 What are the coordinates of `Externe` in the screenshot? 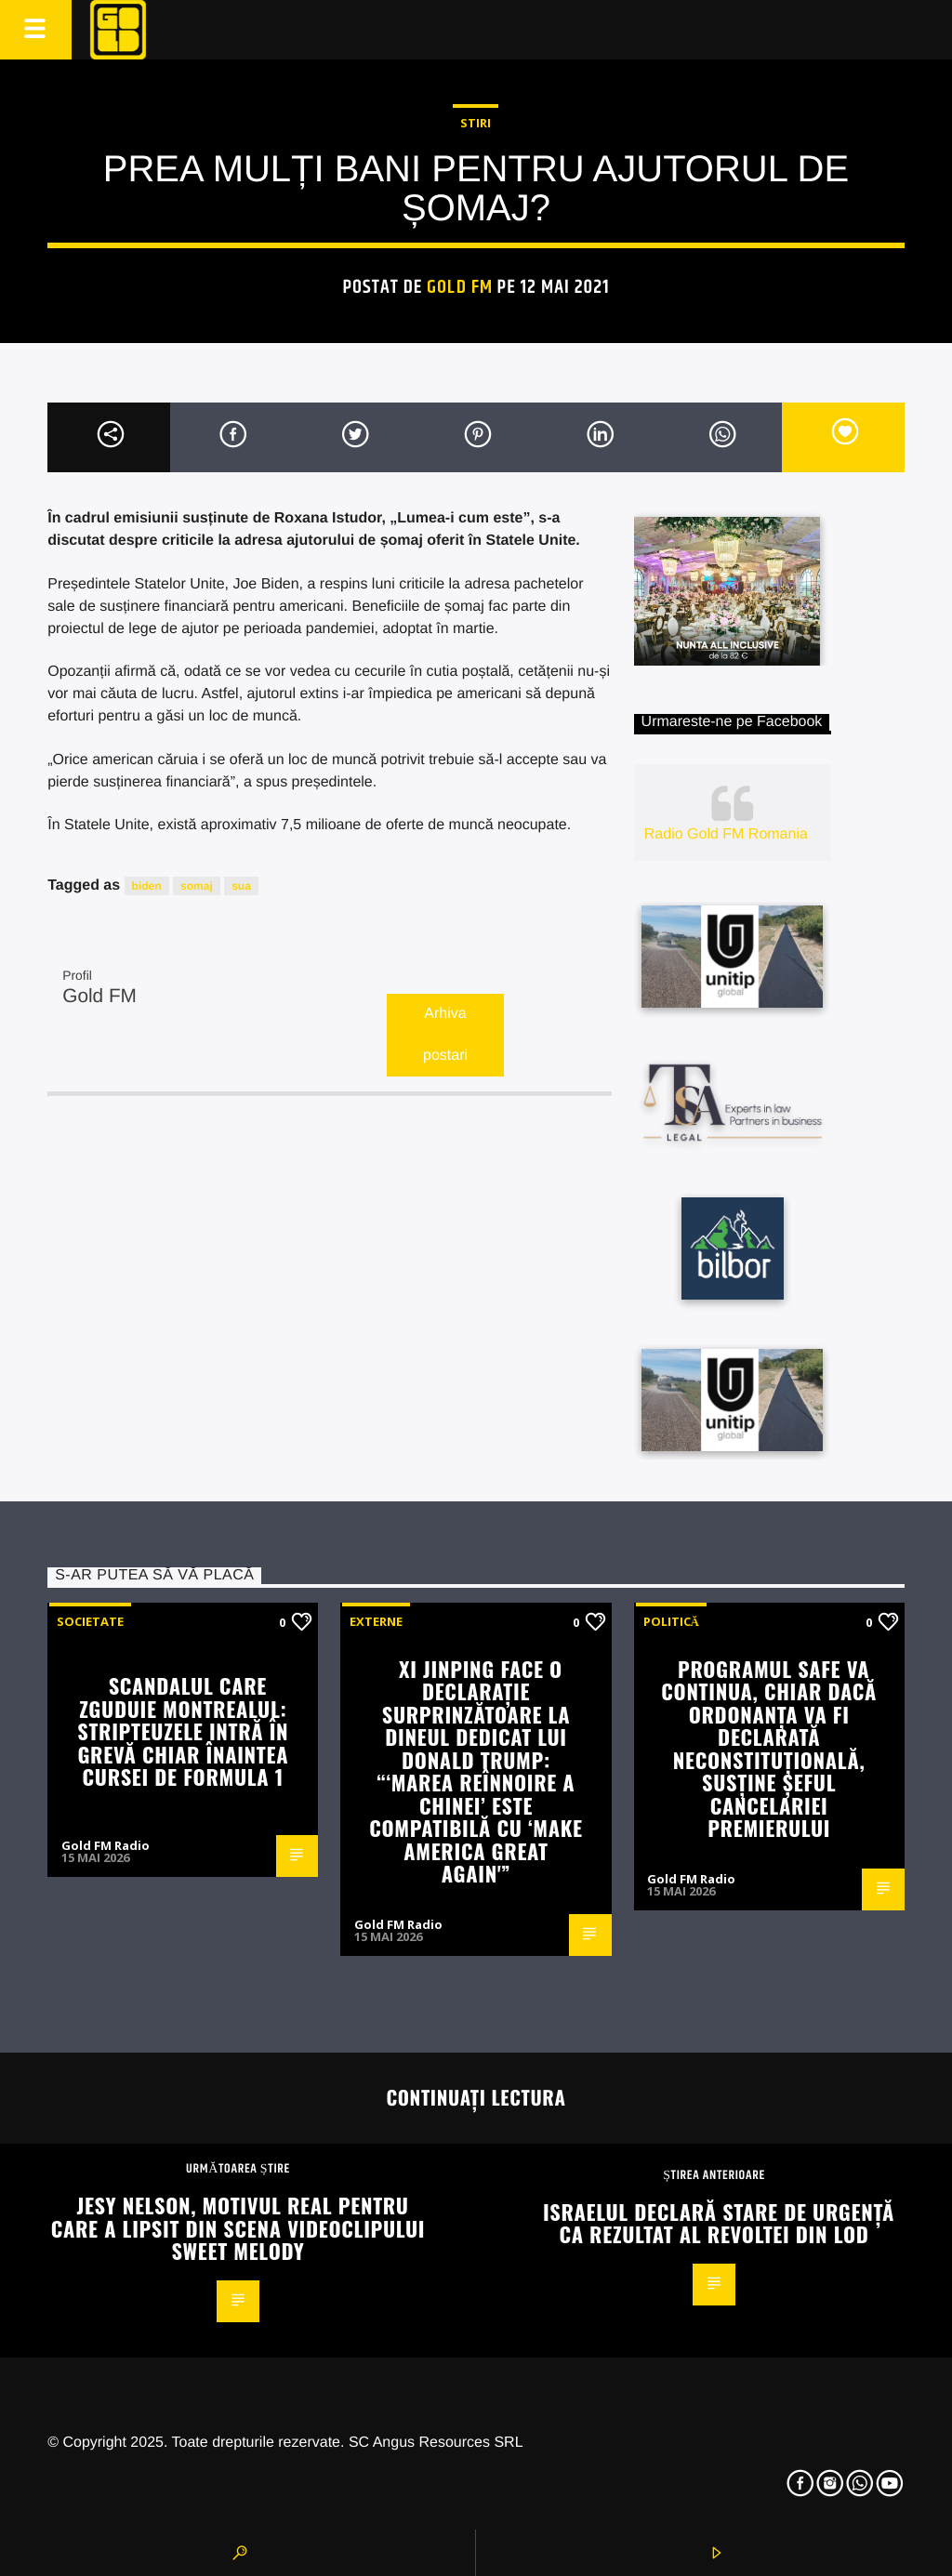 It's located at (376, 1621).